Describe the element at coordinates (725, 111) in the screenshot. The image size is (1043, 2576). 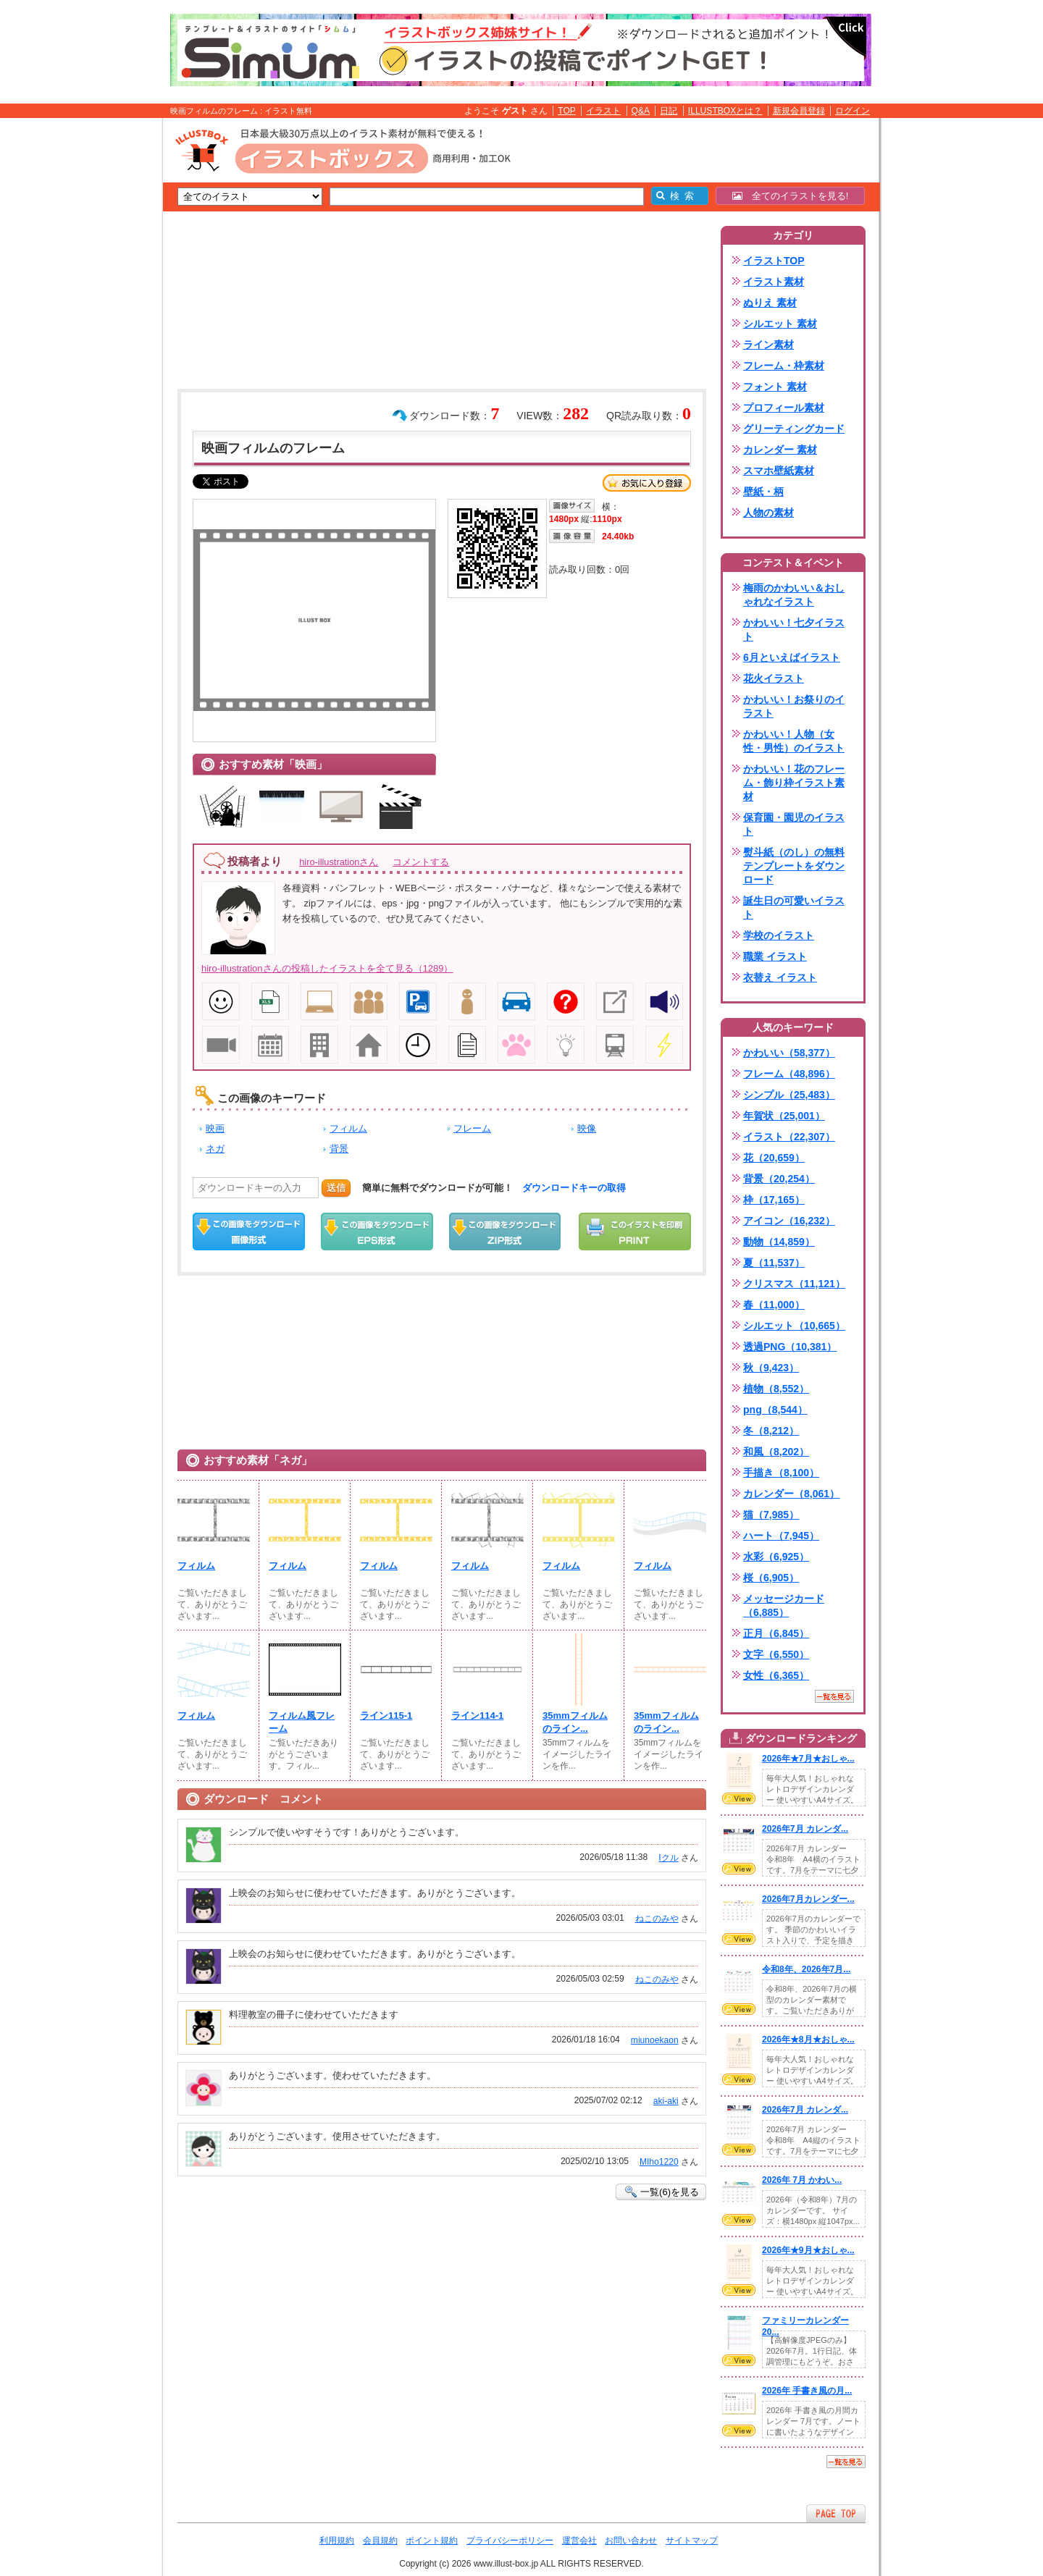
I see `ILLUSTBOXとは？` at that location.